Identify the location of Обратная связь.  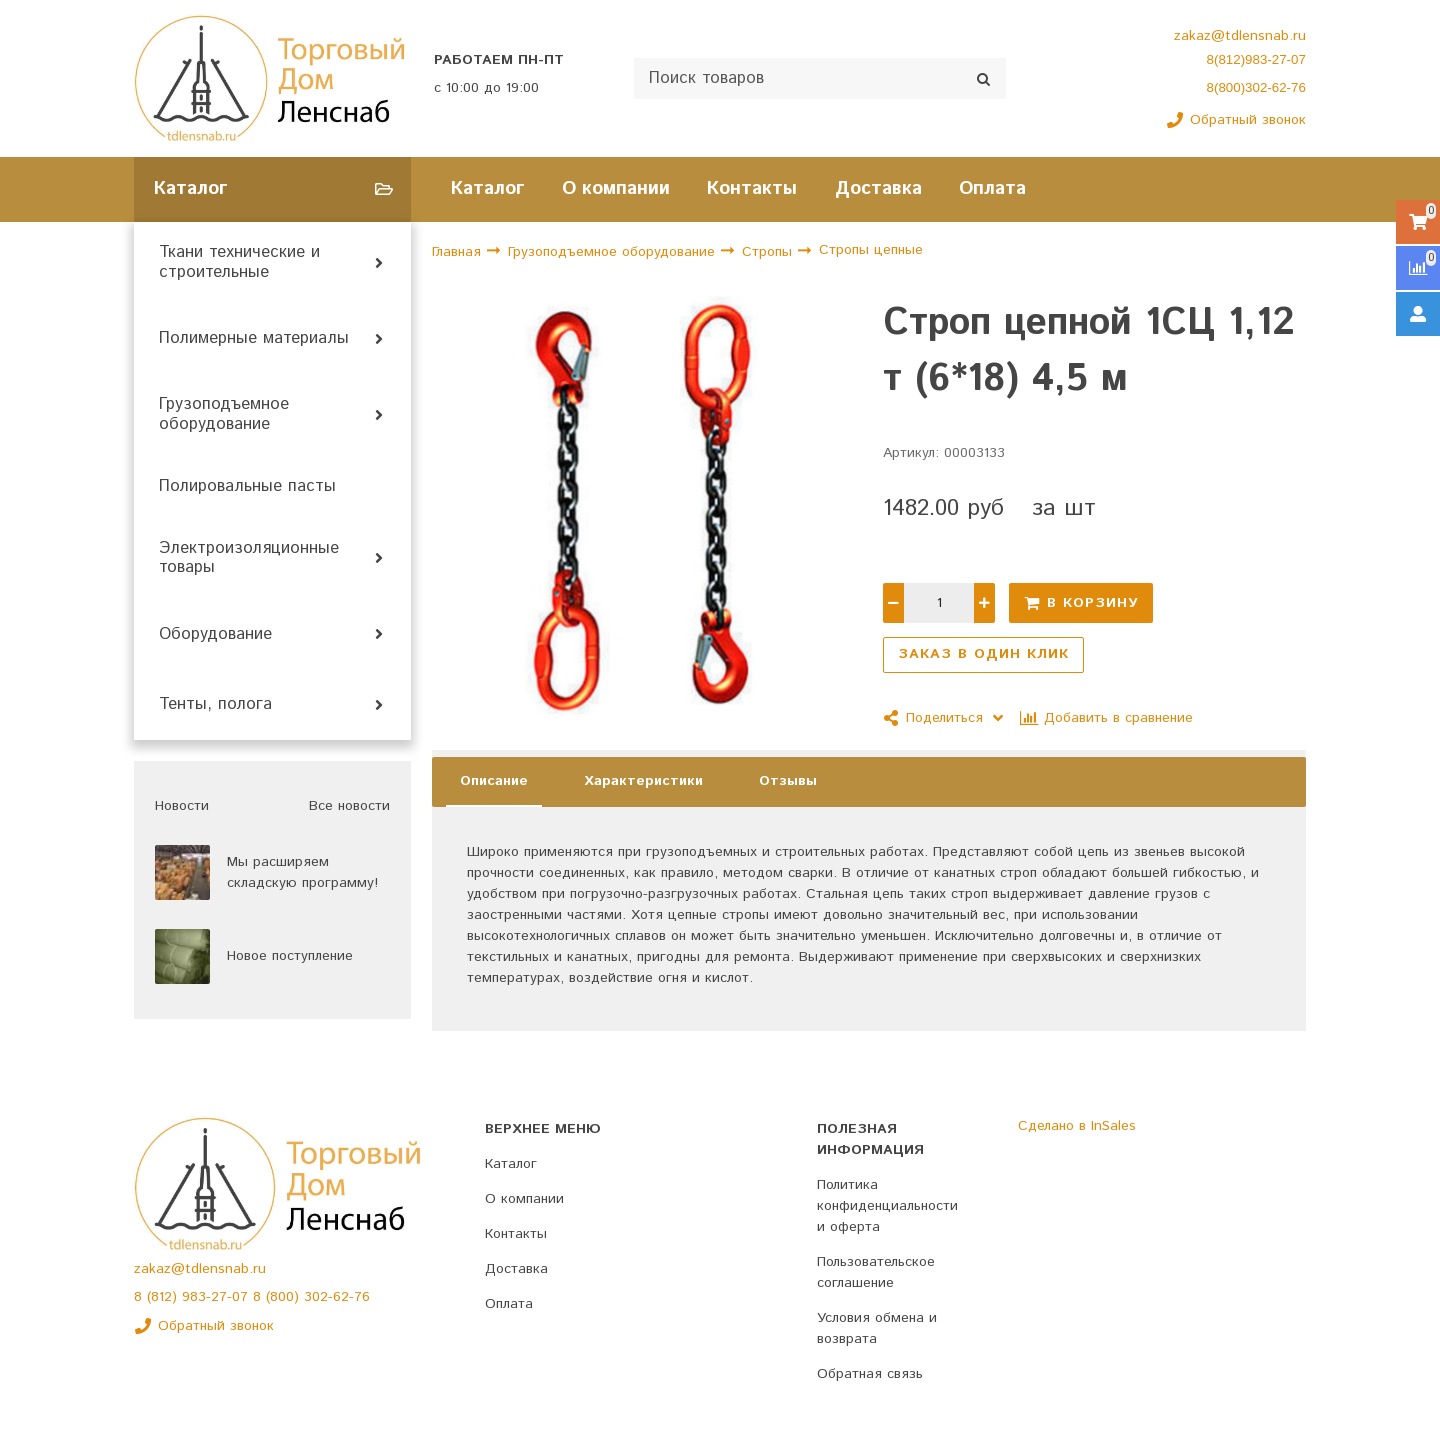
(870, 1374).